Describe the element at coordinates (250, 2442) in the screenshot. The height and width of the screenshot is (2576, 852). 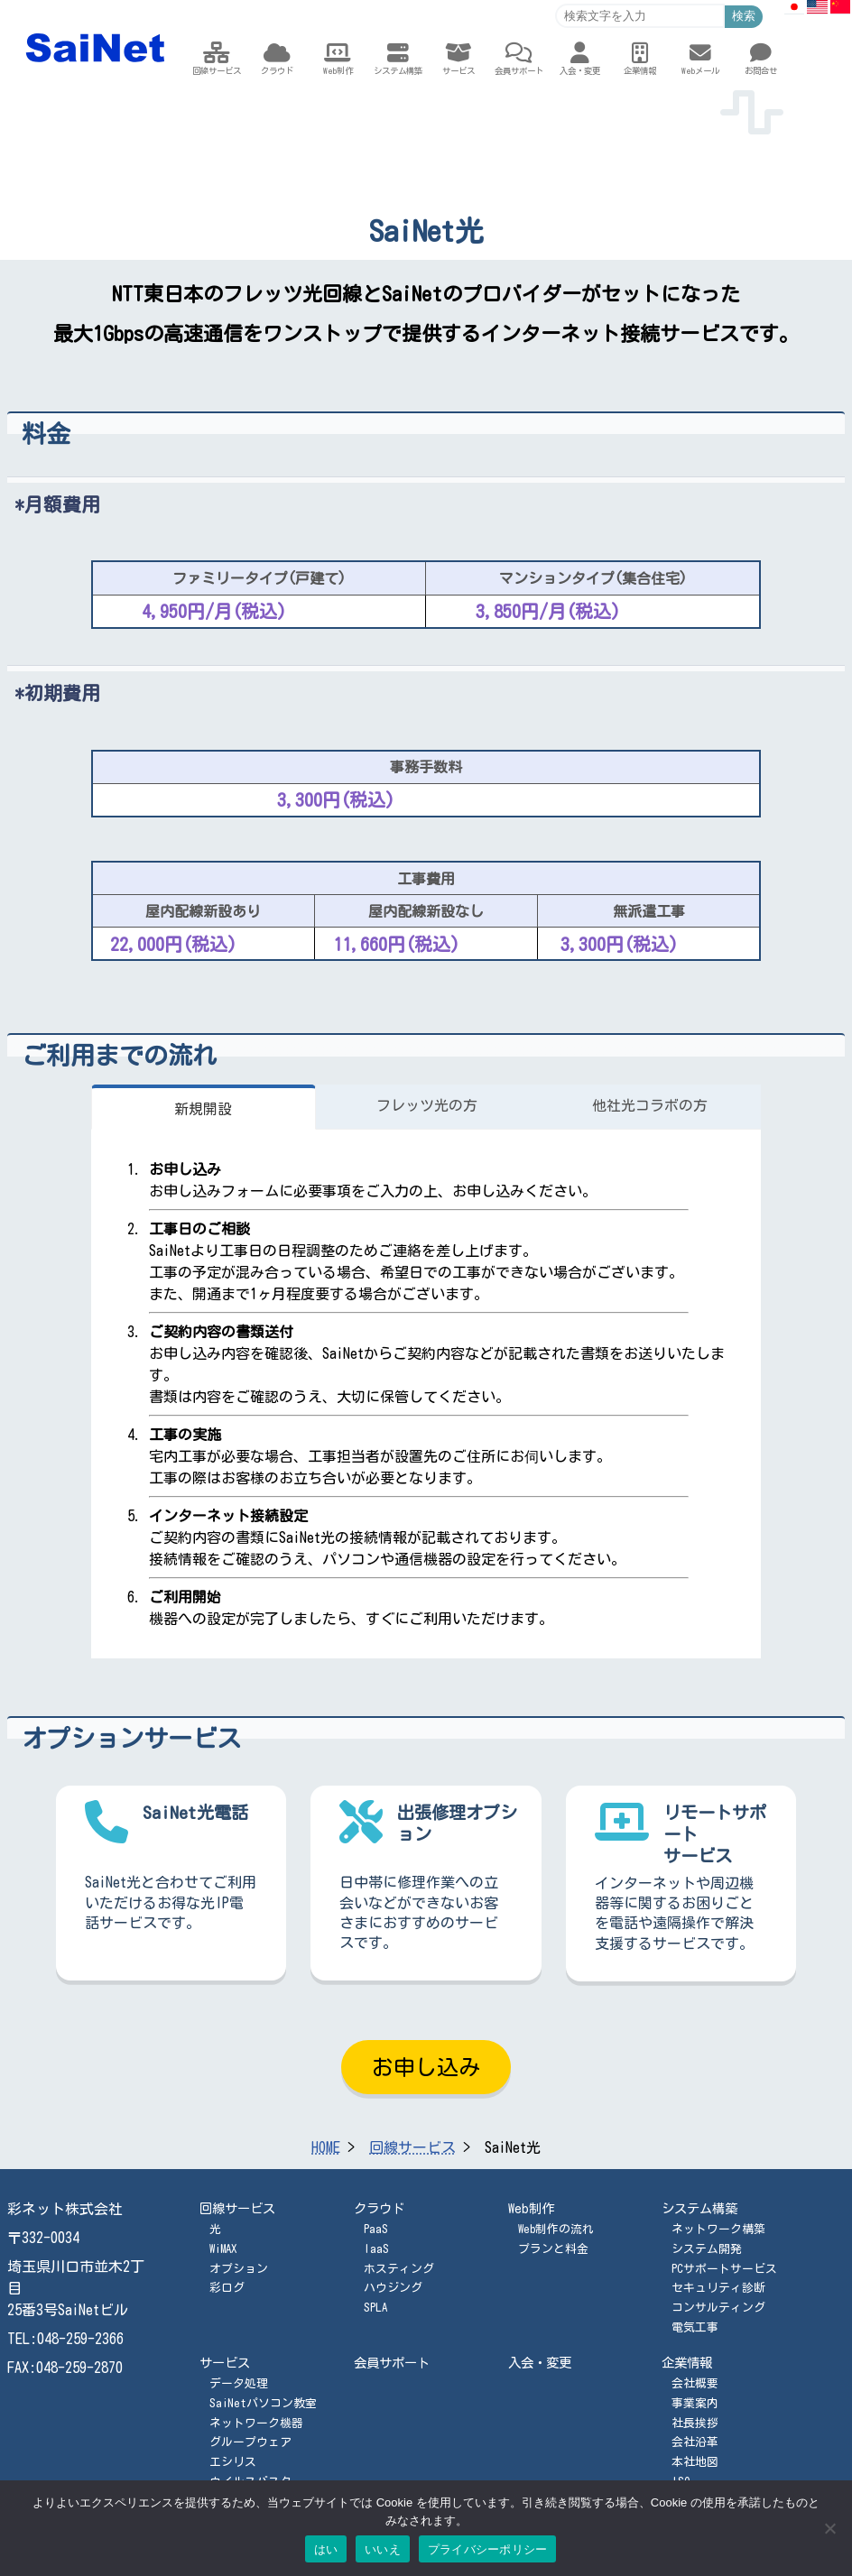
I see `グループウェア` at that location.